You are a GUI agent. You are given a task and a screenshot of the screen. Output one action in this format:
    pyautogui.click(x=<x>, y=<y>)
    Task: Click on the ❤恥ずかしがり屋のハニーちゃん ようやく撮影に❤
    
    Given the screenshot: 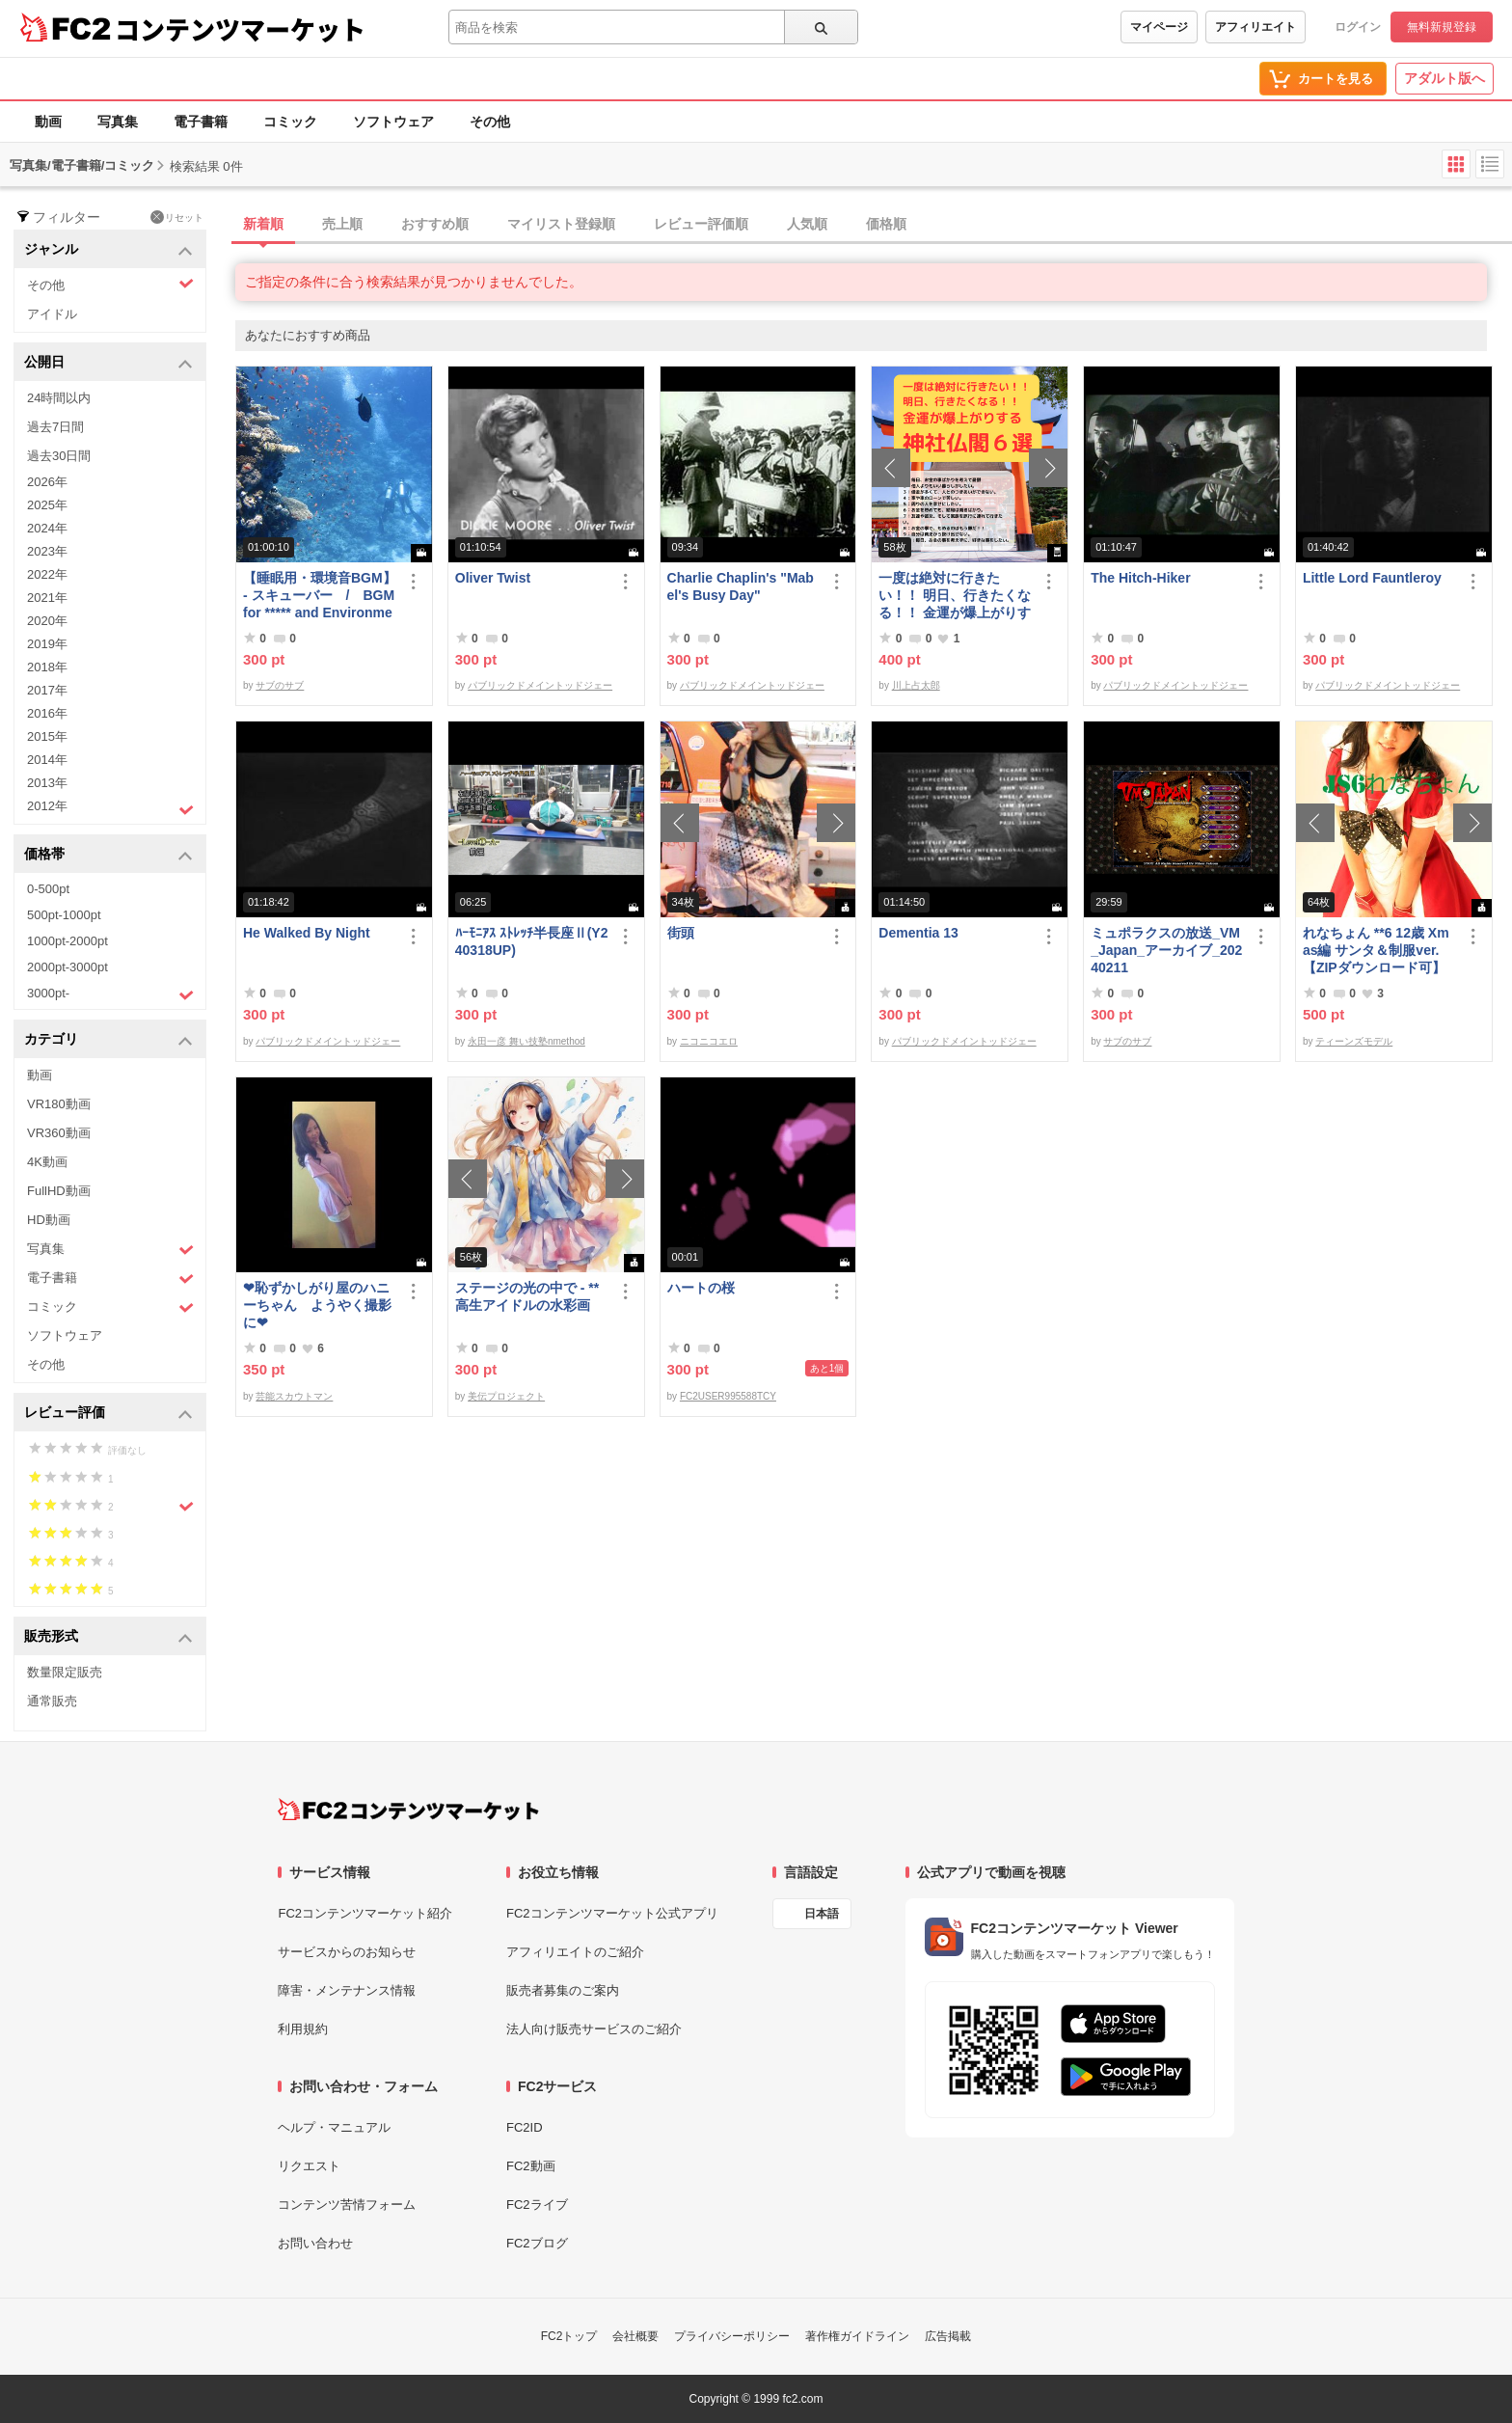 What is the action you would take?
    pyautogui.click(x=317, y=1305)
    